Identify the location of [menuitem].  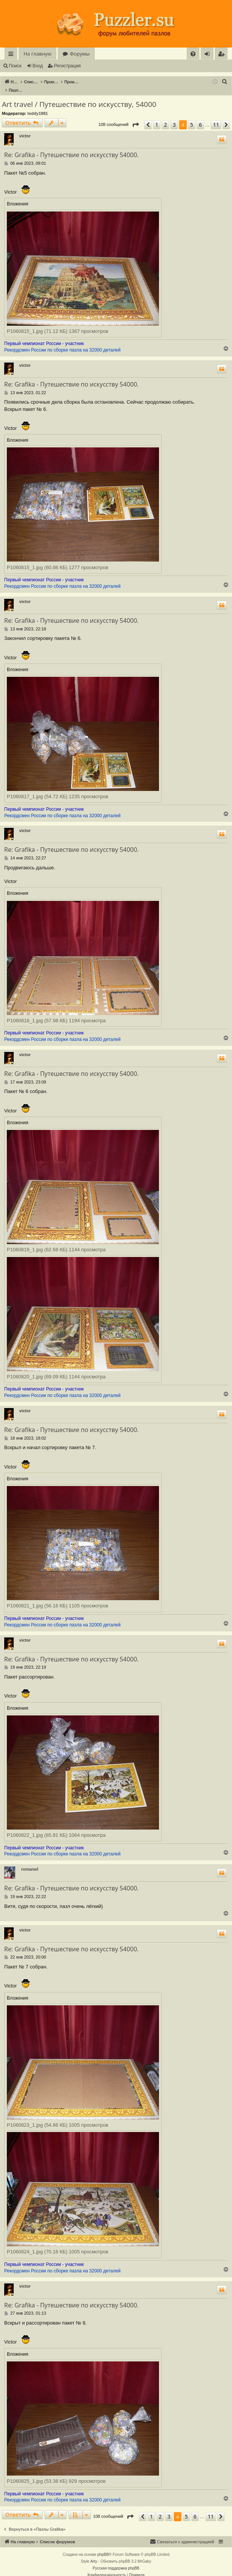
(193, 54).